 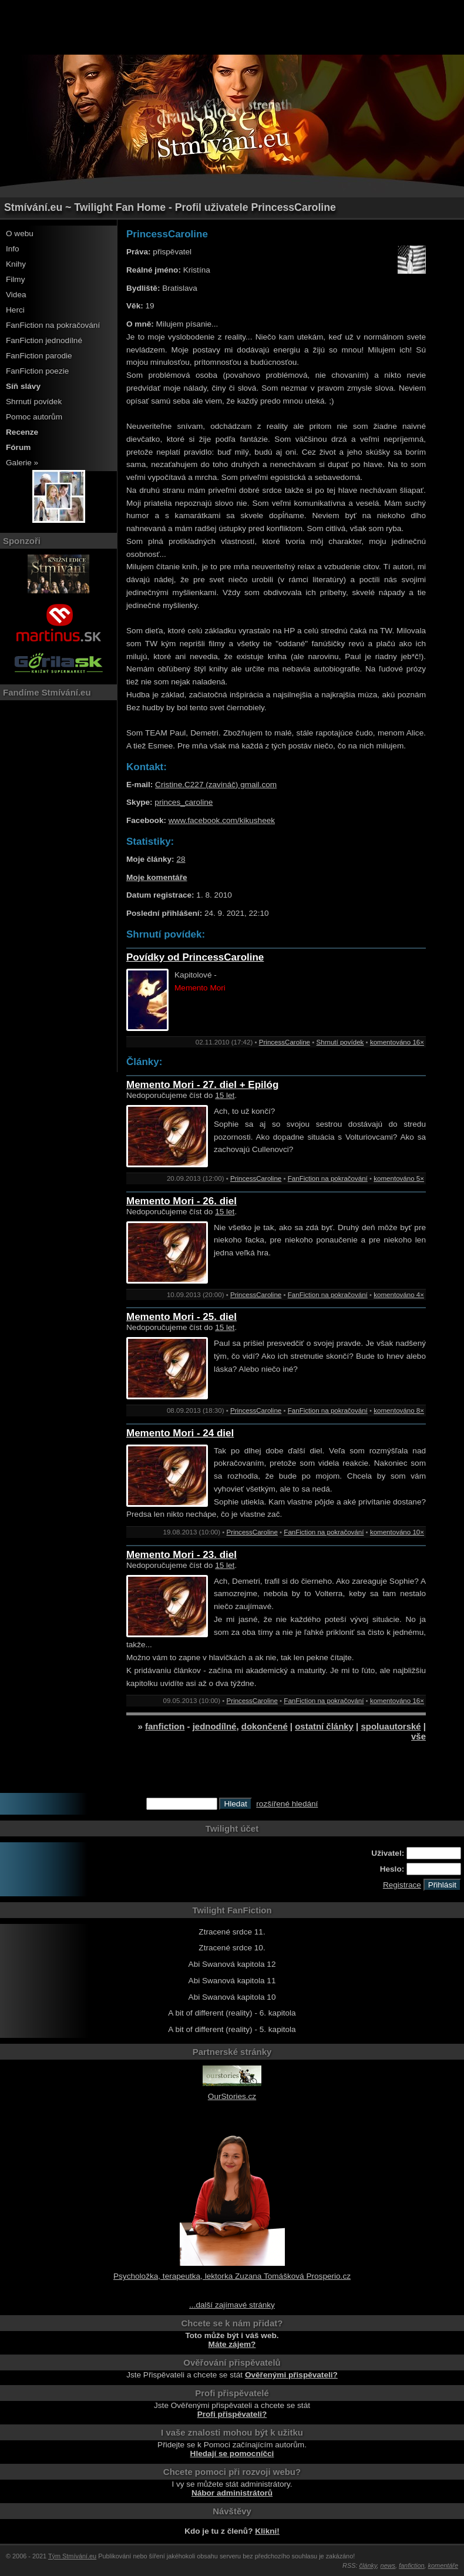 What do you see at coordinates (181, 1554) in the screenshot?
I see `Memento Mori - 23. diel` at bounding box center [181, 1554].